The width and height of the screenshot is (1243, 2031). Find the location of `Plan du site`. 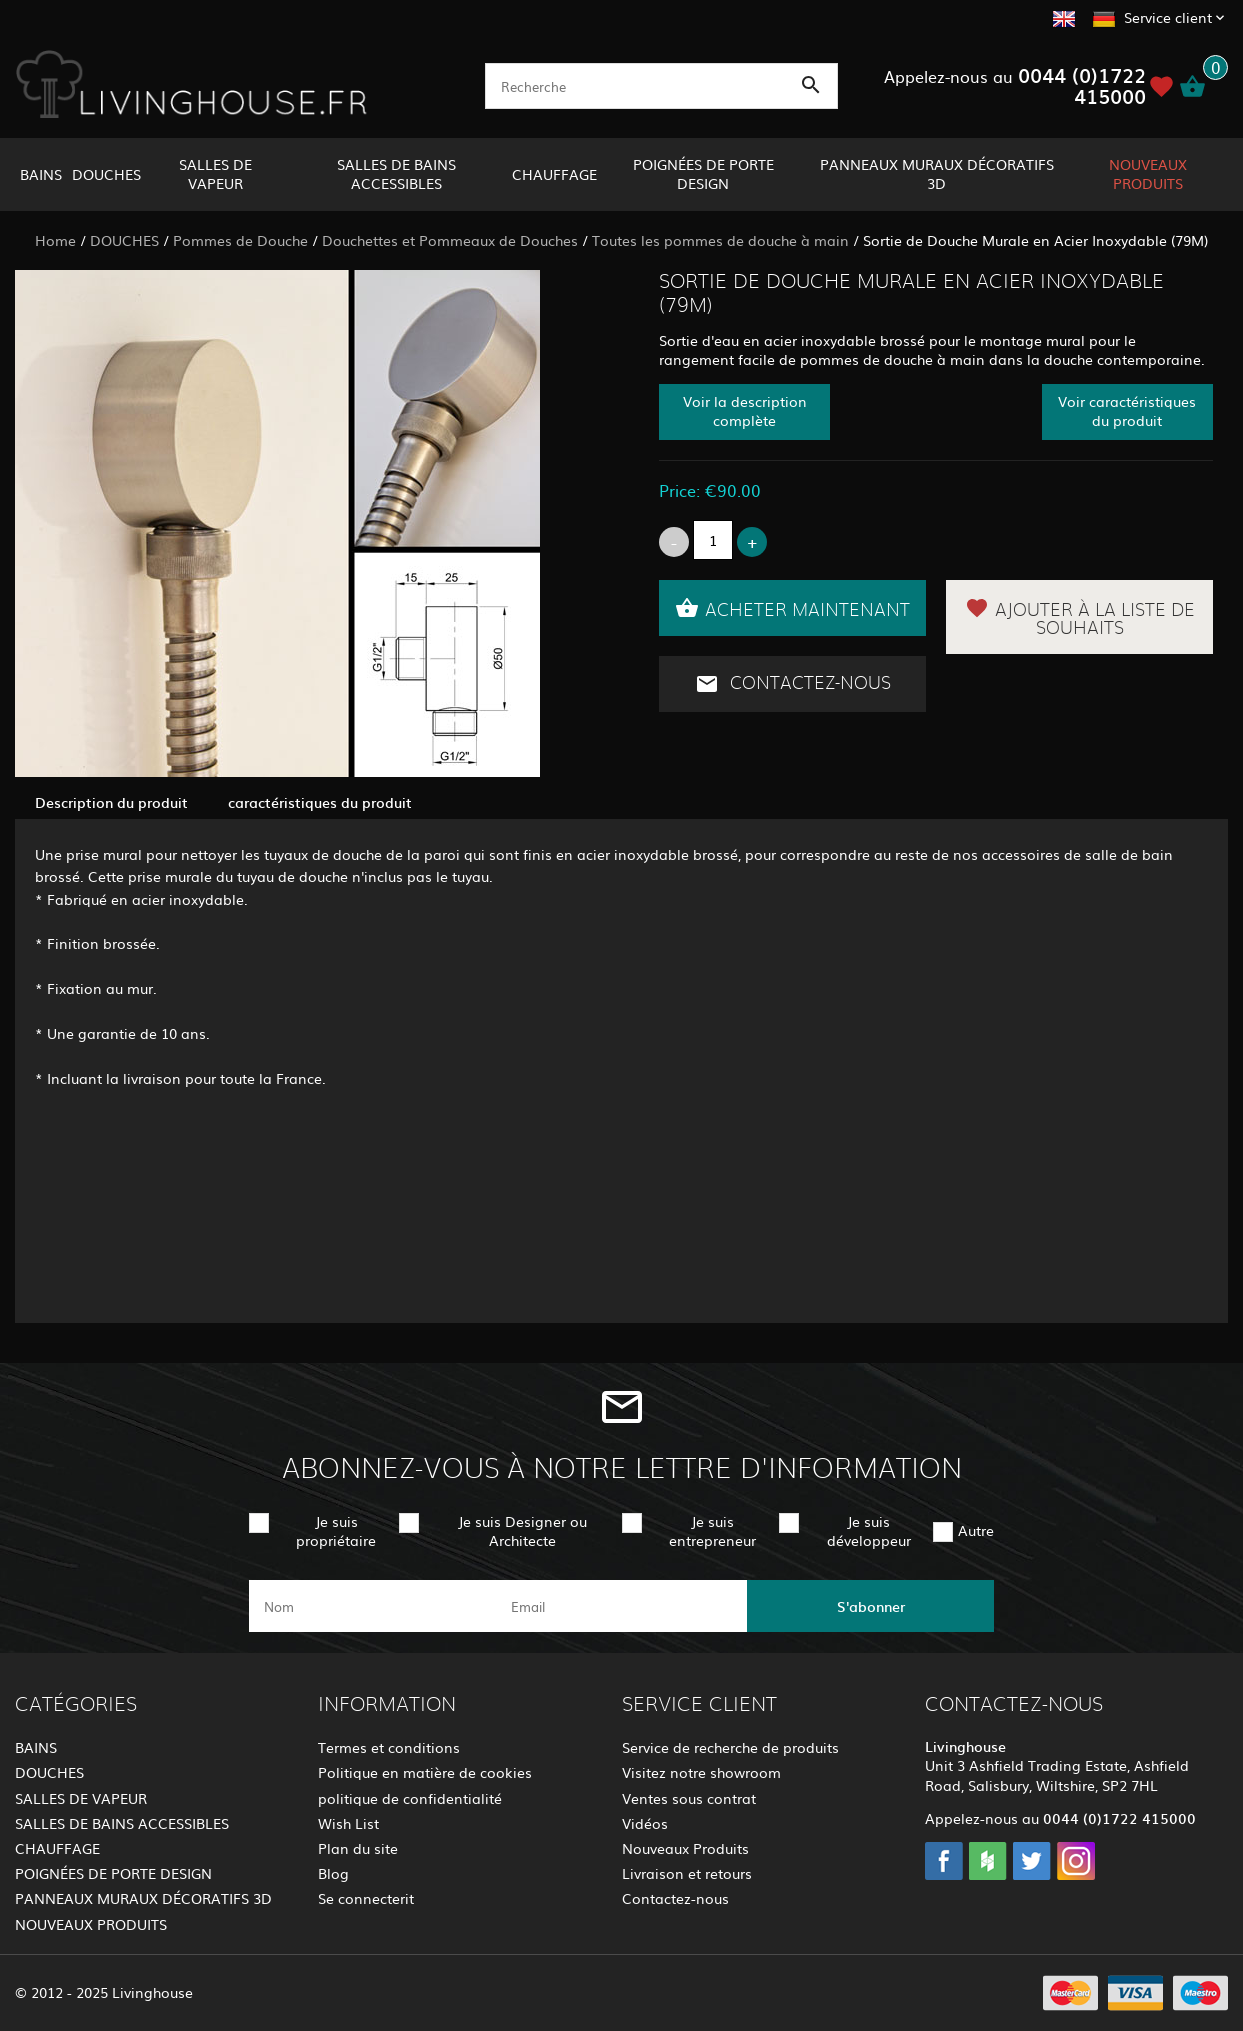

Plan du site is located at coordinates (358, 1848).